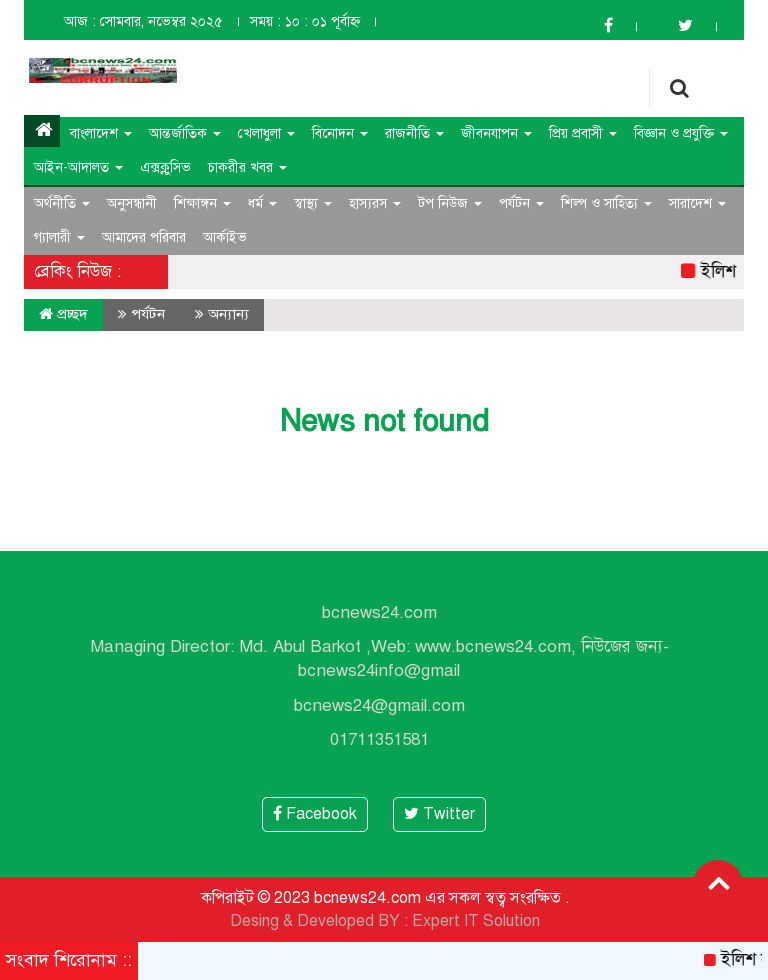  I want to click on আন্তর্জাতিক, so click(185, 133).